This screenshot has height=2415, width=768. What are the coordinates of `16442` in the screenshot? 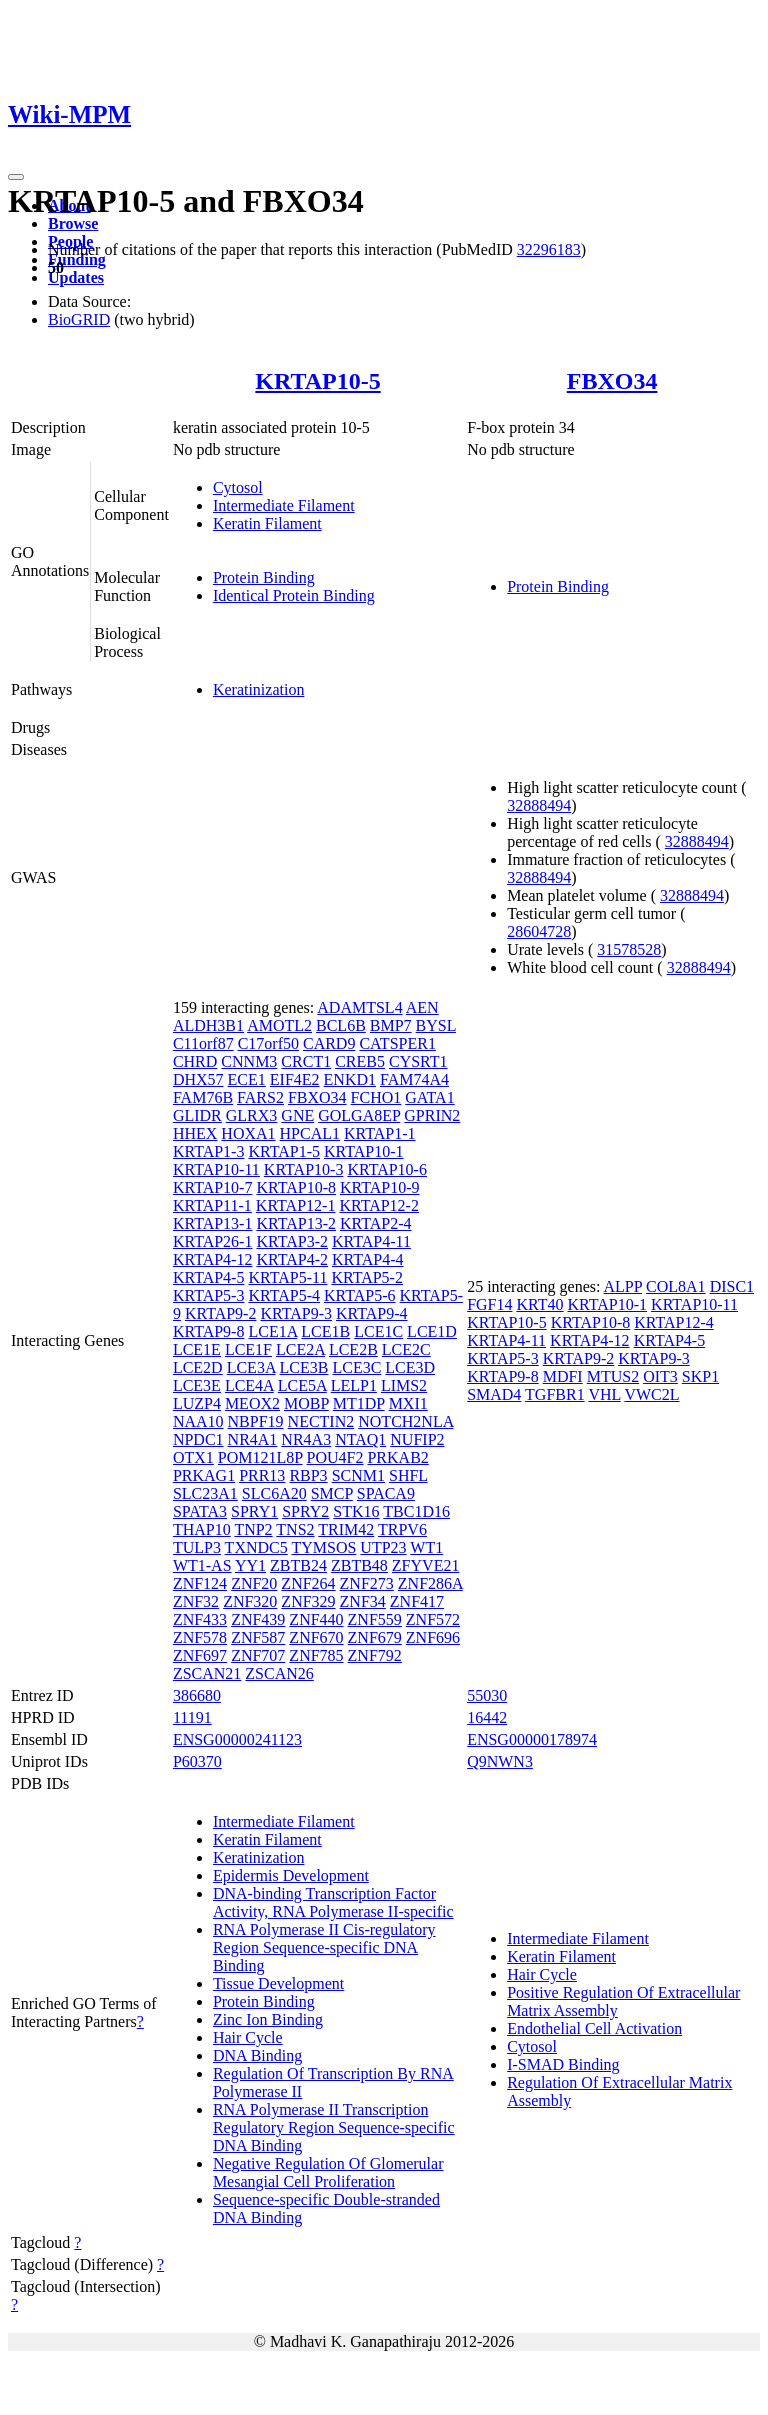 It's located at (487, 1717).